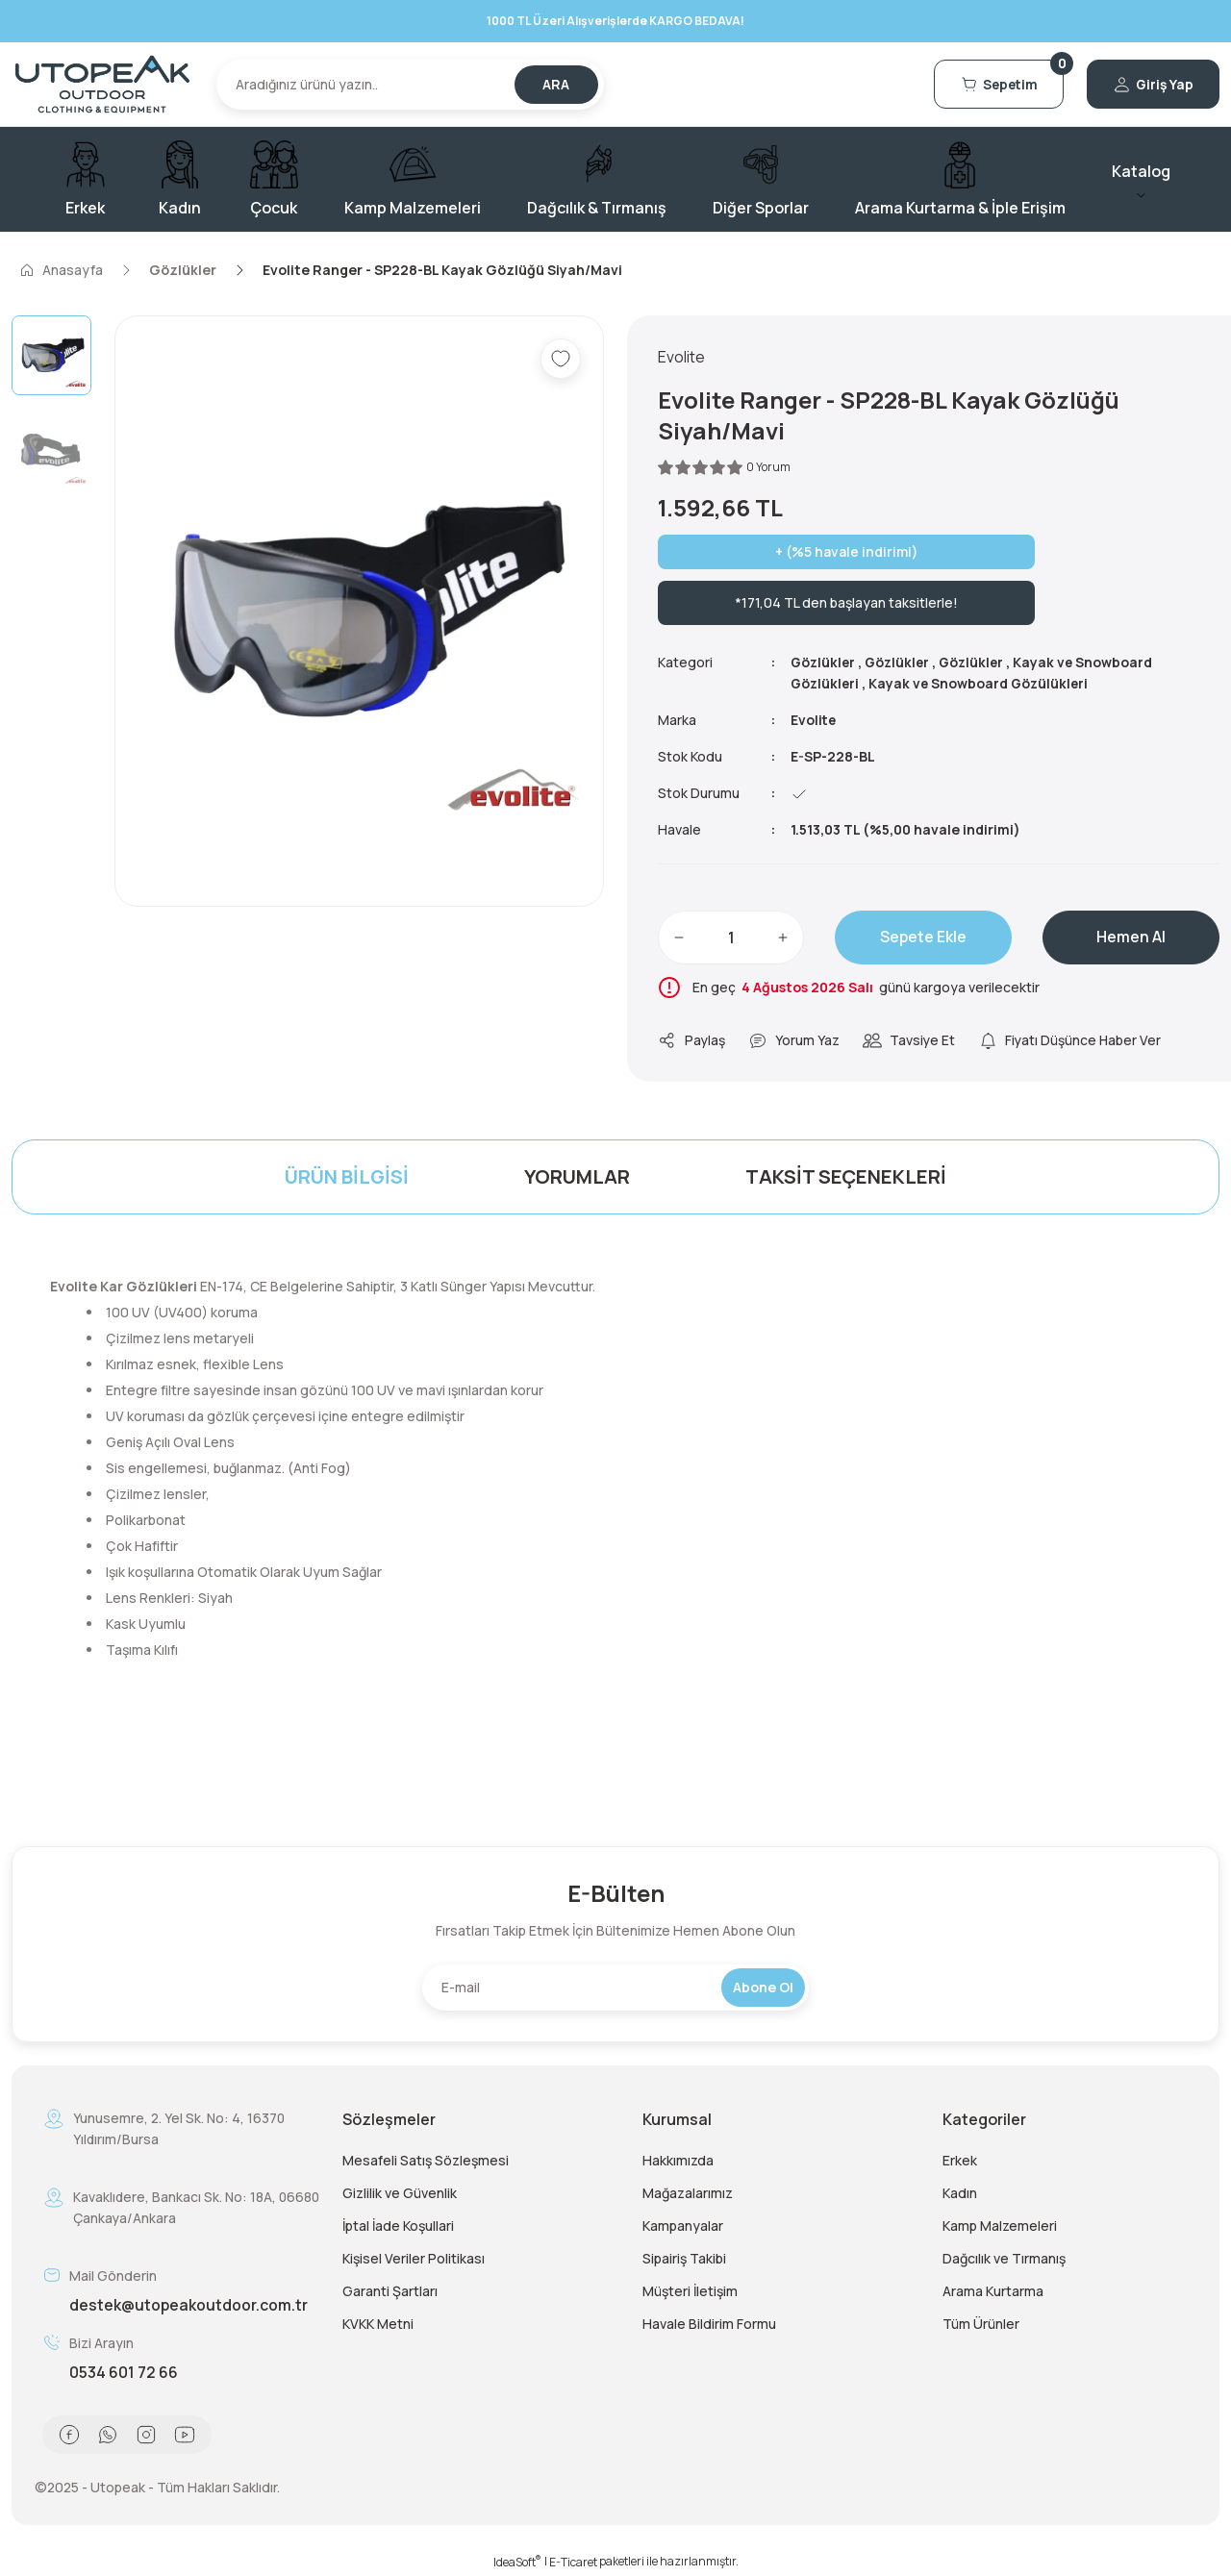  I want to click on [Newsletter Email], so click(615, 1987).